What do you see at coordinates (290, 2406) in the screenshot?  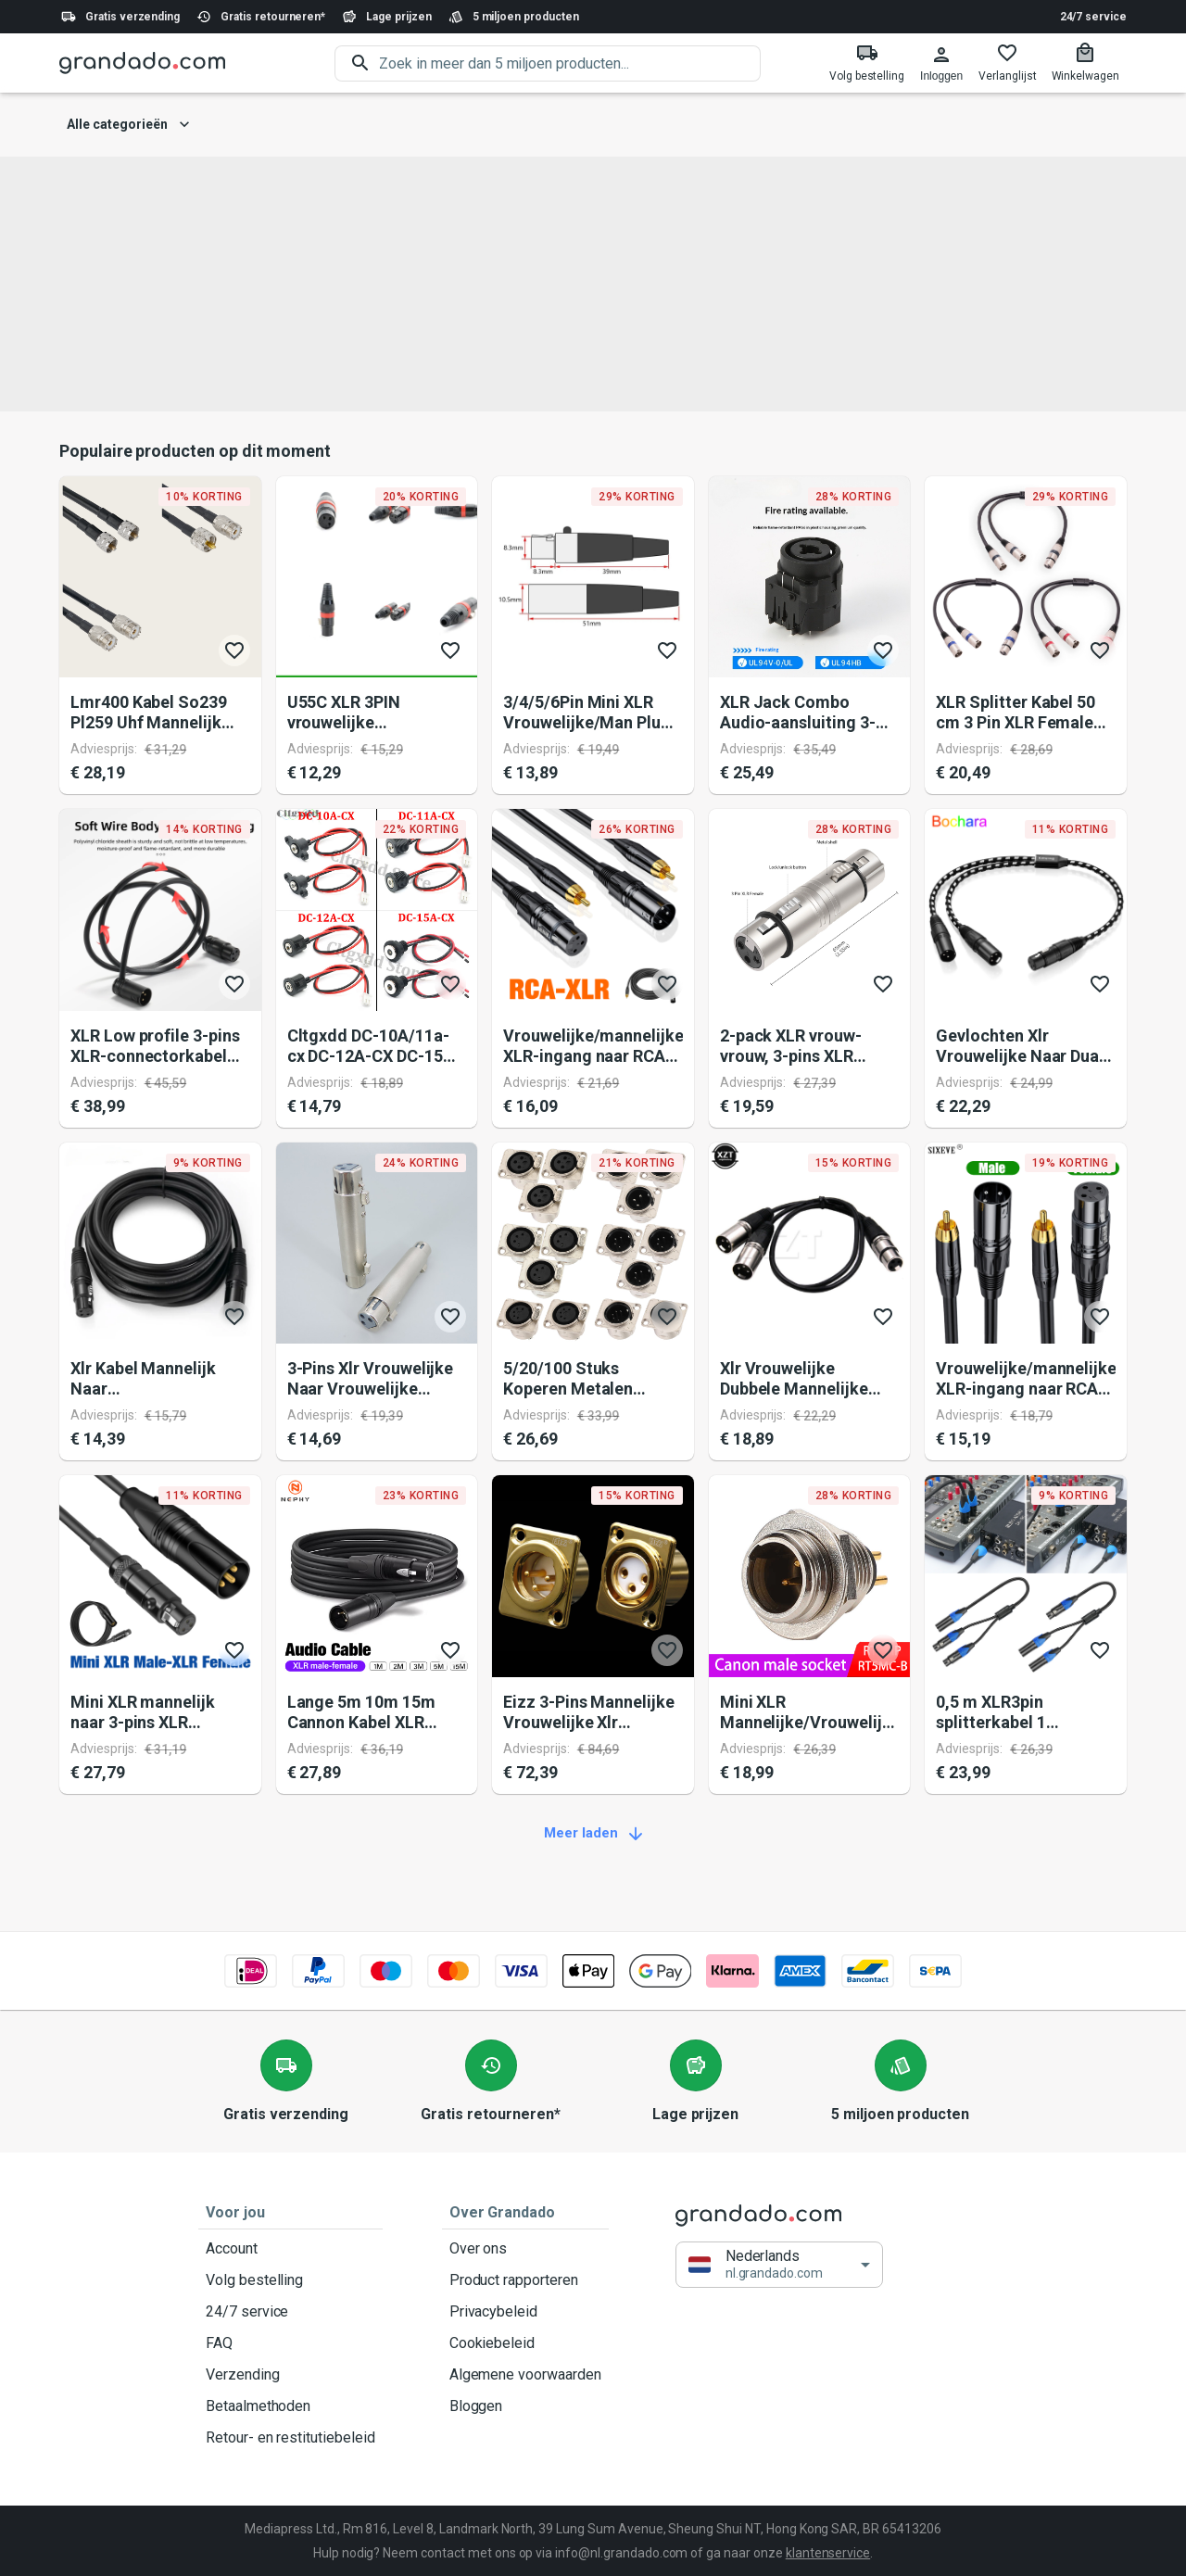 I see `Betaalmethoden` at bounding box center [290, 2406].